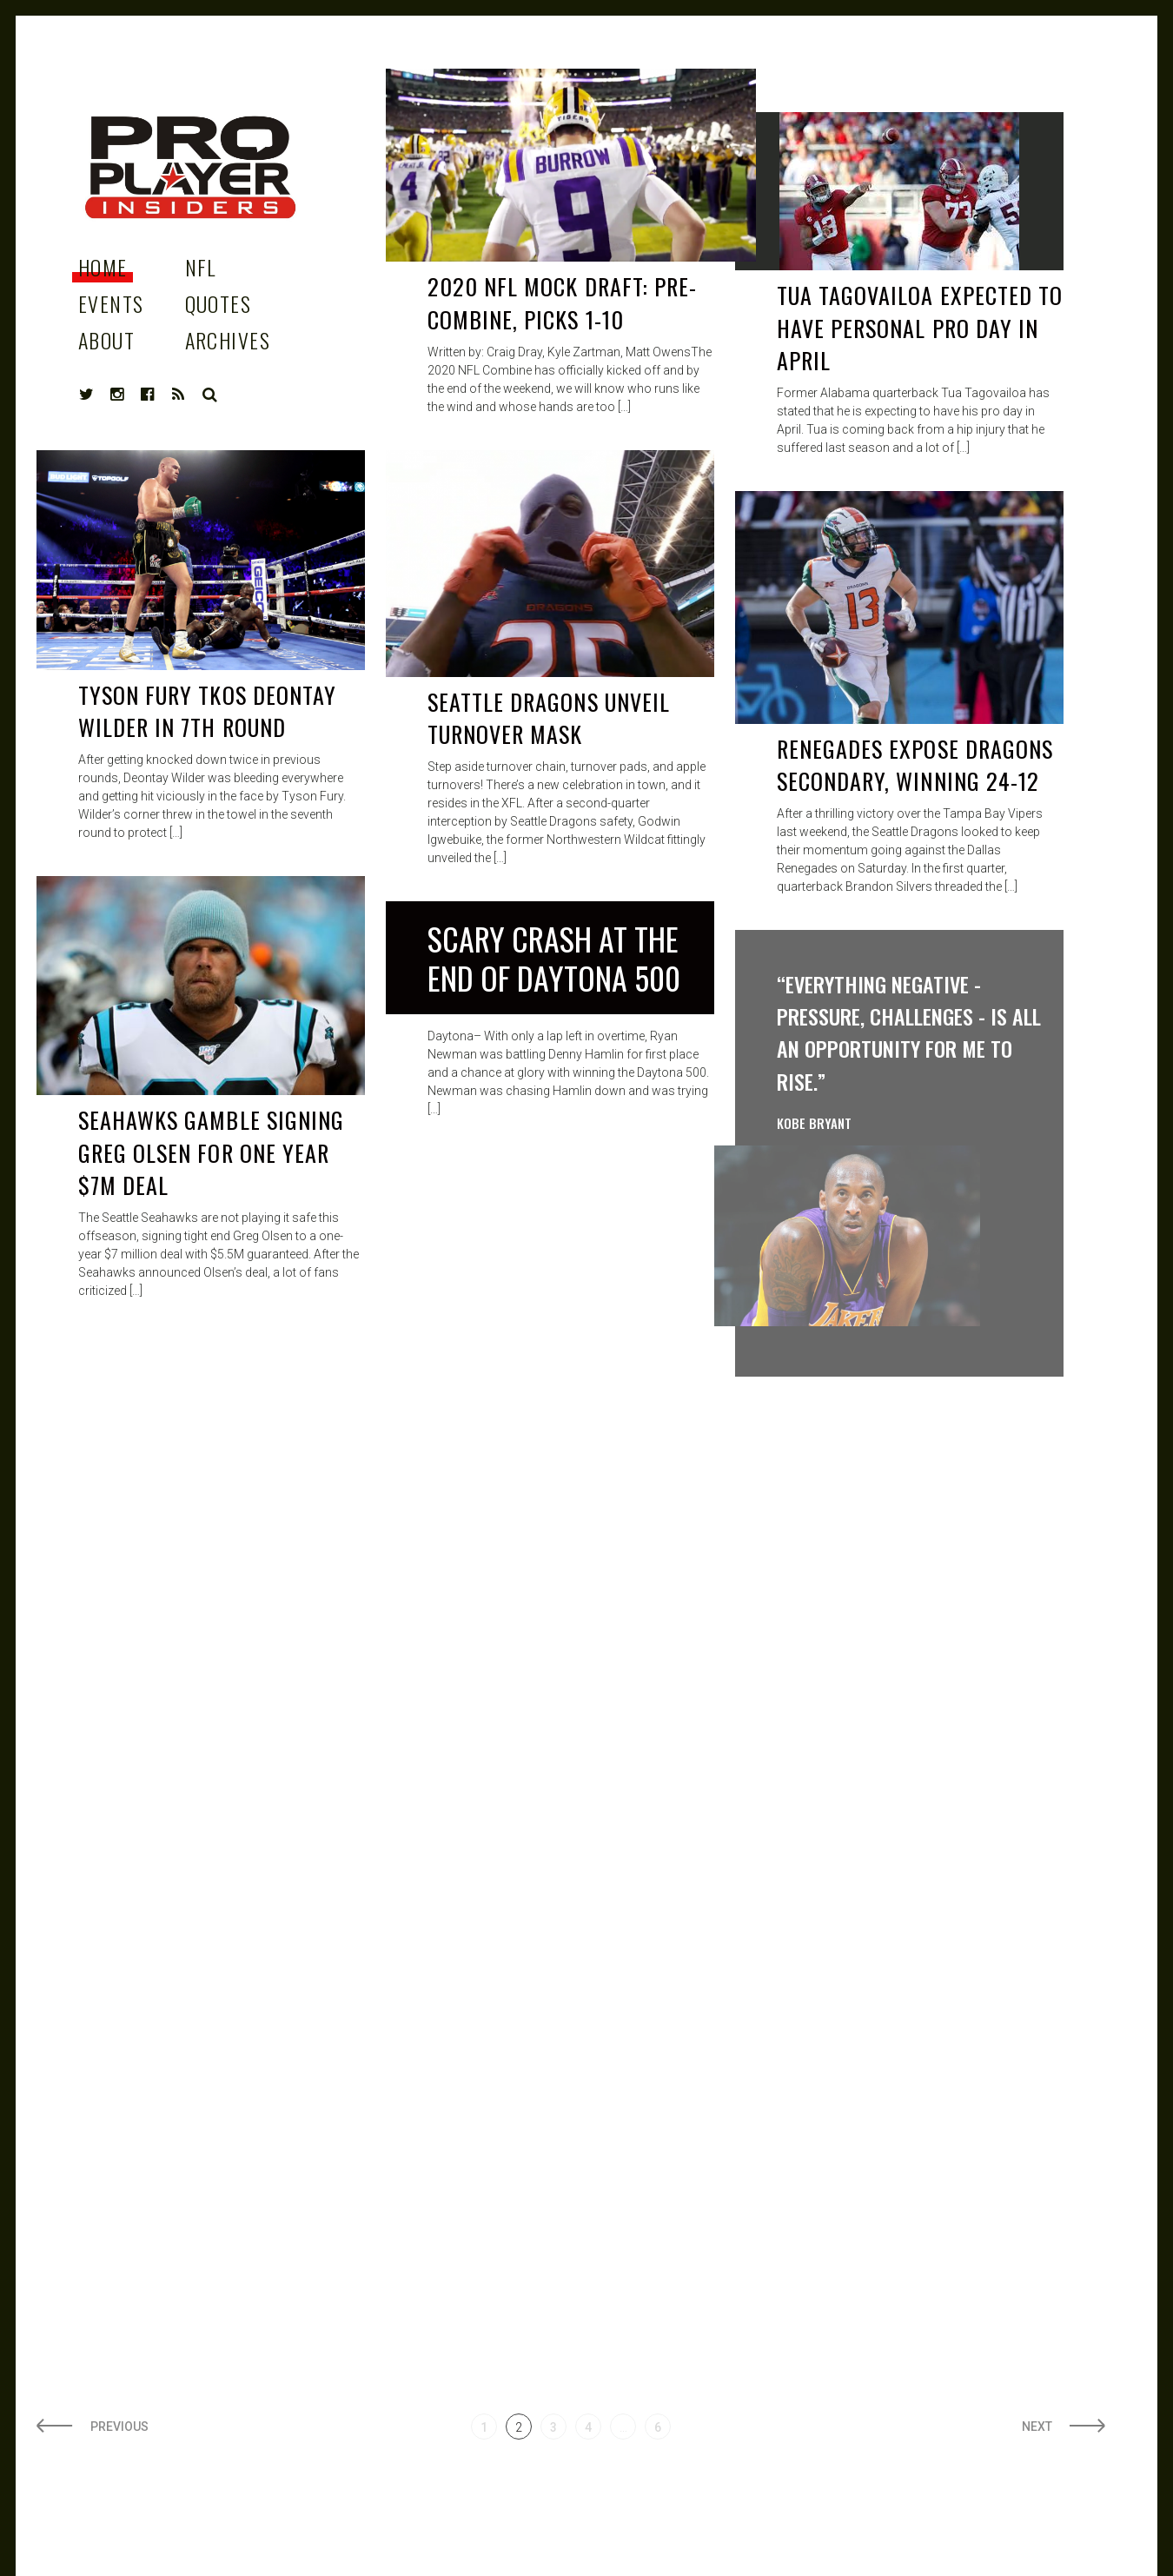 This screenshot has height=2576, width=1173. Describe the element at coordinates (562, 302) in the screenshot. I see `2020 NFL Mock Draft: PRE-COMBINE, Picks 1-10` at that location.